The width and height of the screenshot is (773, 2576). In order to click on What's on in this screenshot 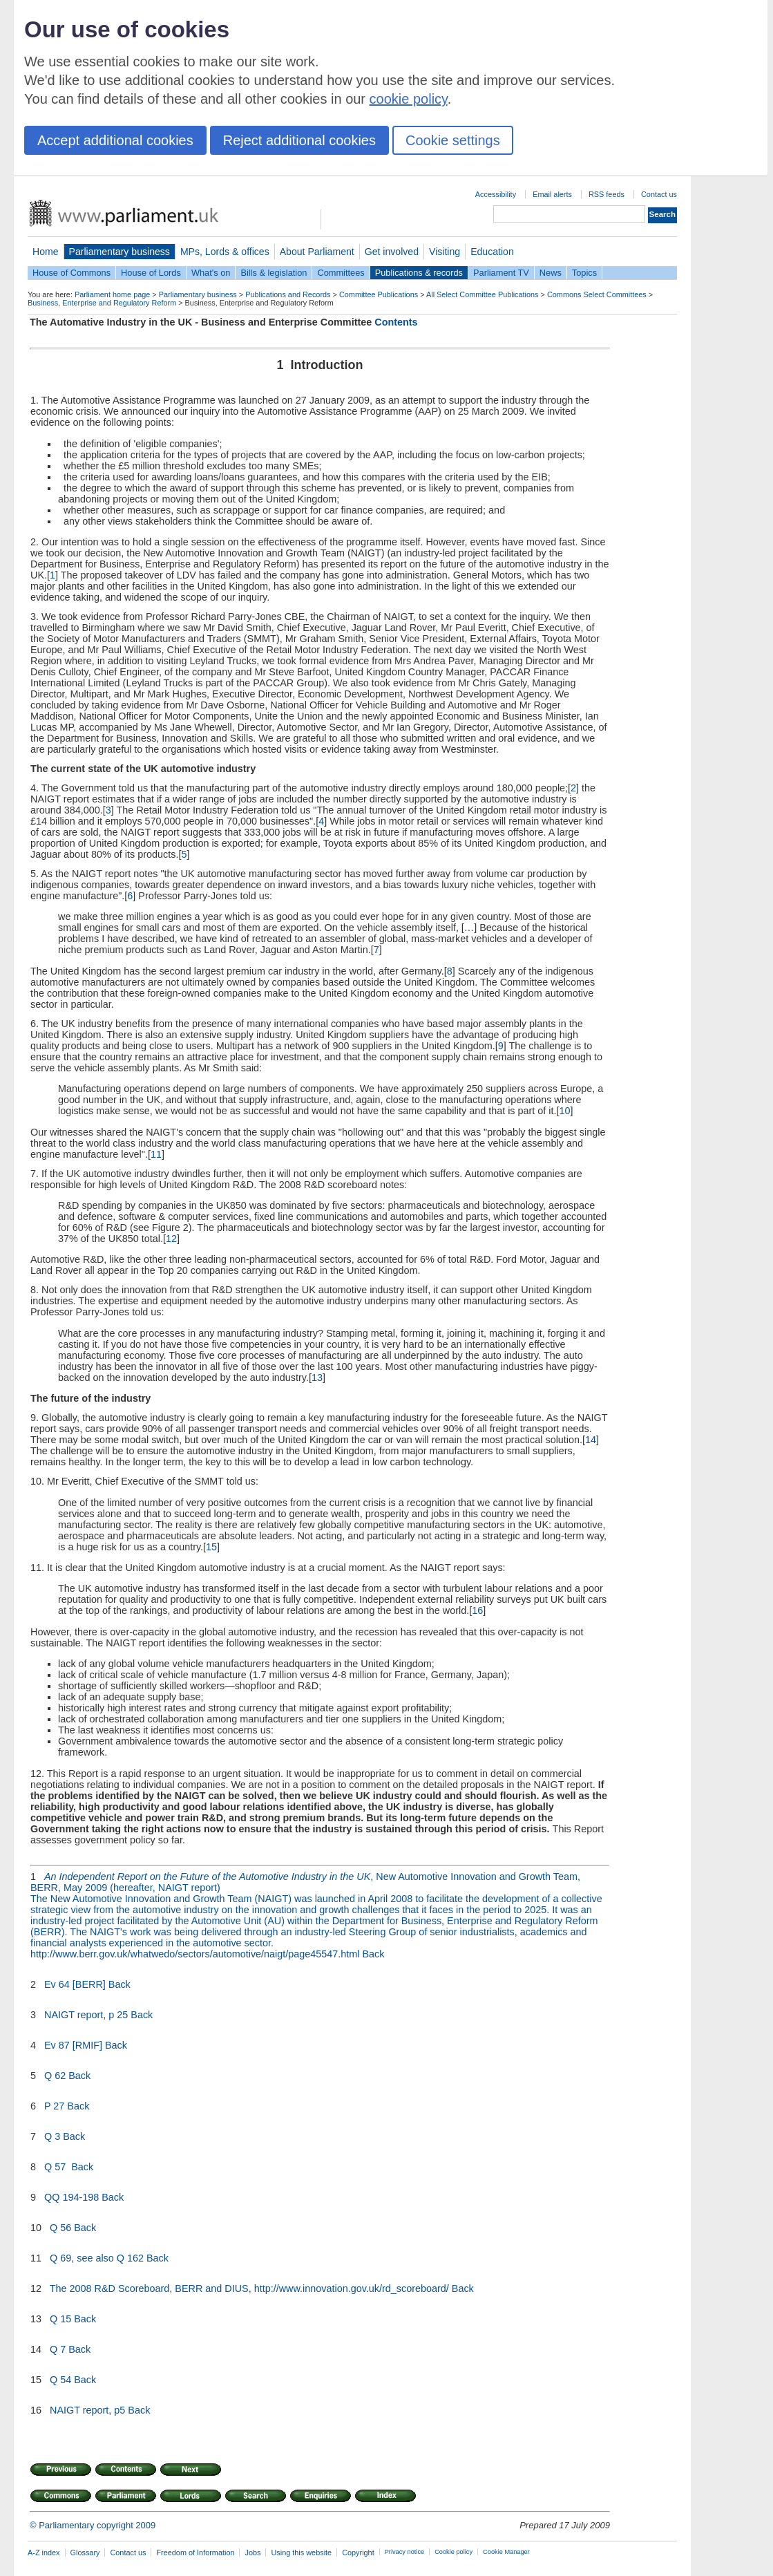, I will do `click(211, 272)`.